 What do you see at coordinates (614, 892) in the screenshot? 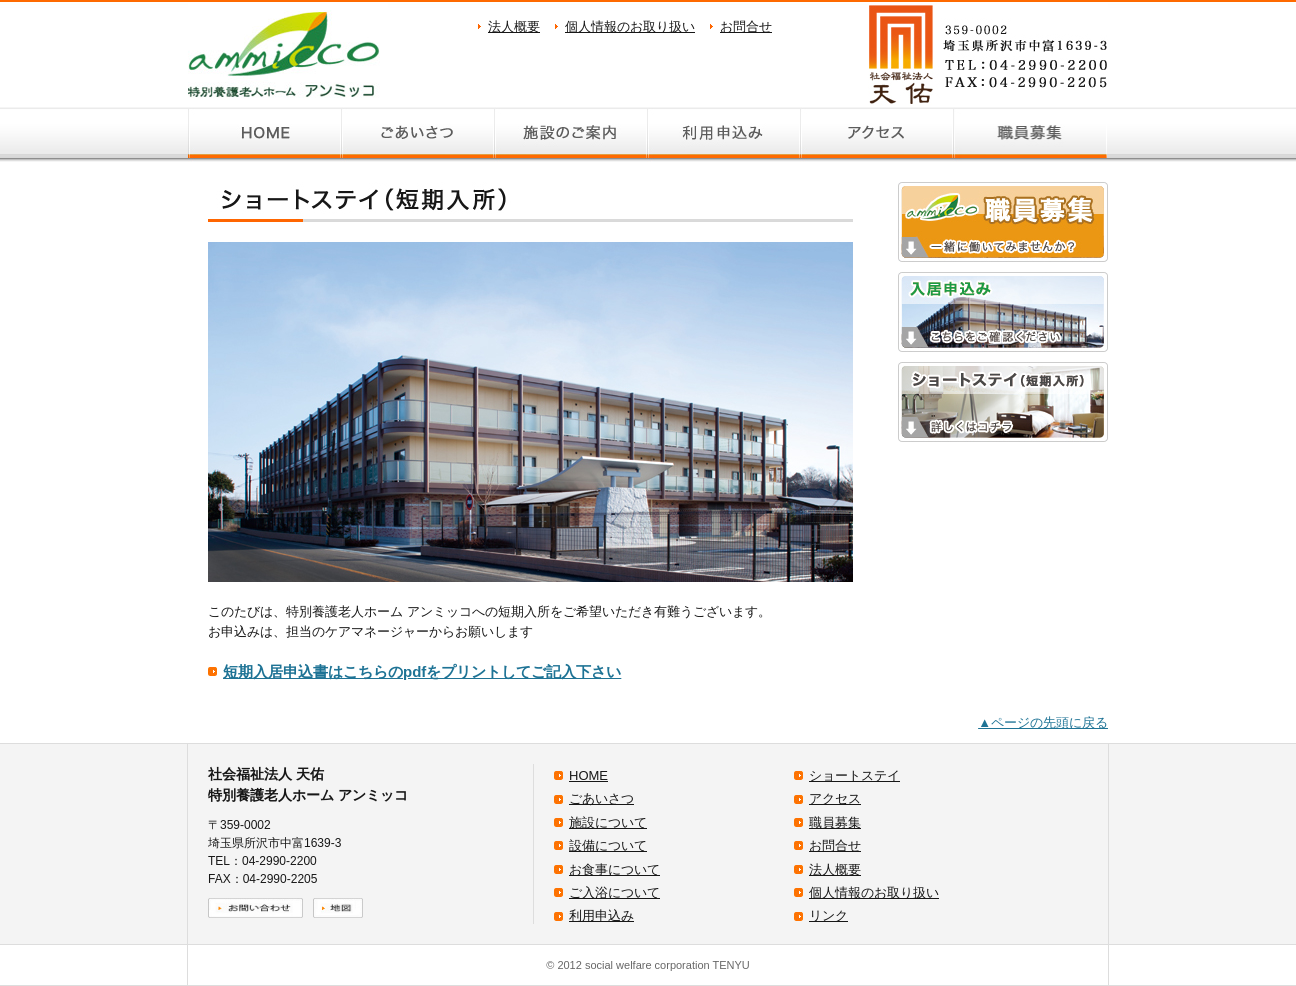
I see `ご入浴について` at bounding box center [614, 892].